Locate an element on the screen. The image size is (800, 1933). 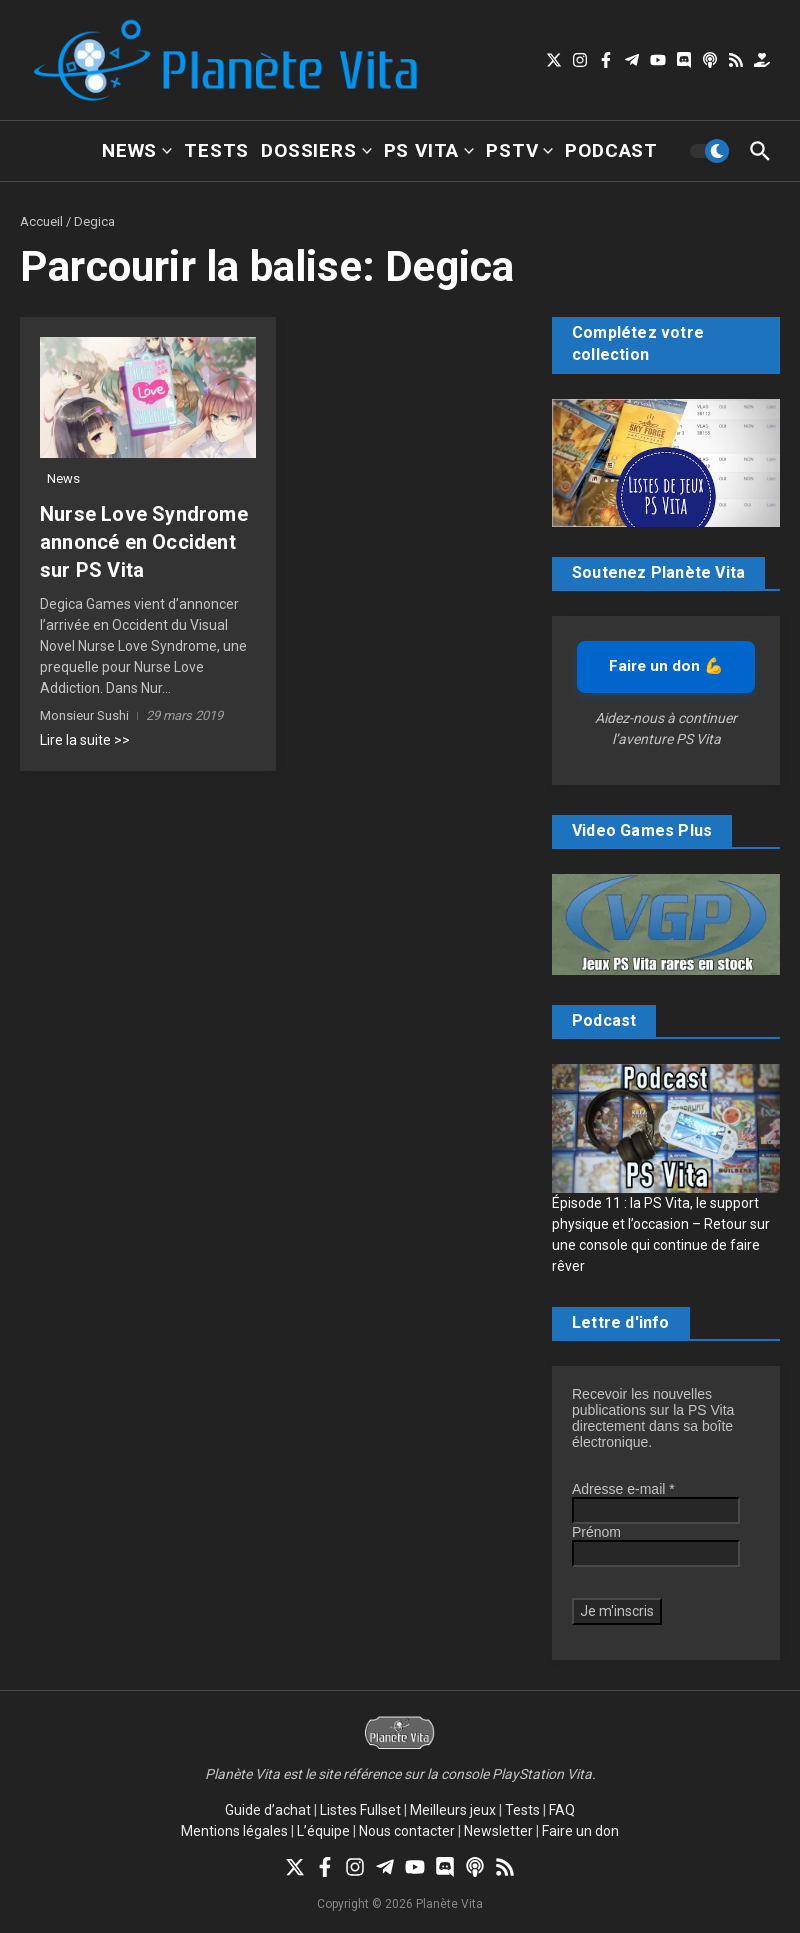
L’équipe is located at coordinates (323, 1831).